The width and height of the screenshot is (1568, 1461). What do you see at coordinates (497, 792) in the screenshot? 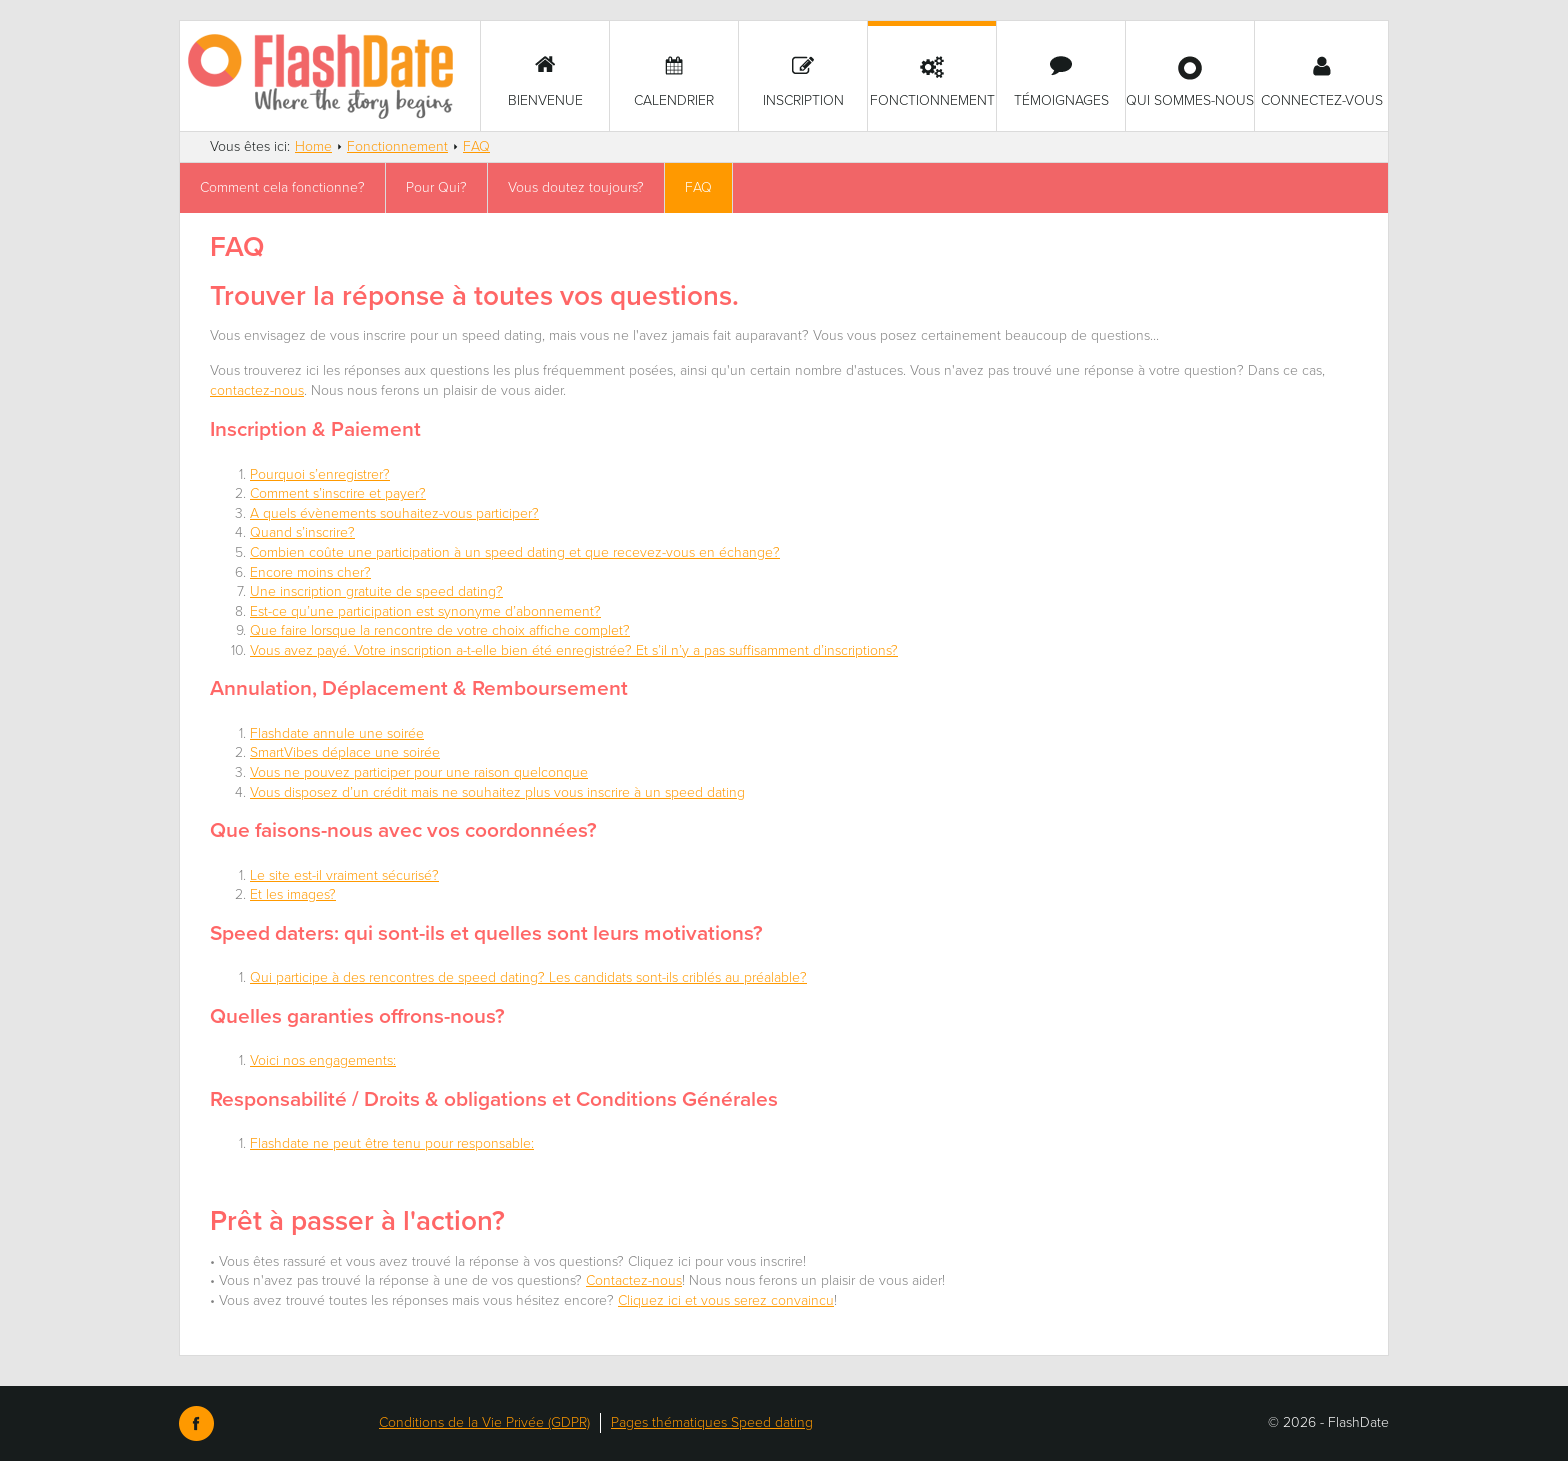
I see `Vous disposez d’un crédit mais ne souhaitez plus vous inscrire à un speed dating` at bounding box center [497, 792].